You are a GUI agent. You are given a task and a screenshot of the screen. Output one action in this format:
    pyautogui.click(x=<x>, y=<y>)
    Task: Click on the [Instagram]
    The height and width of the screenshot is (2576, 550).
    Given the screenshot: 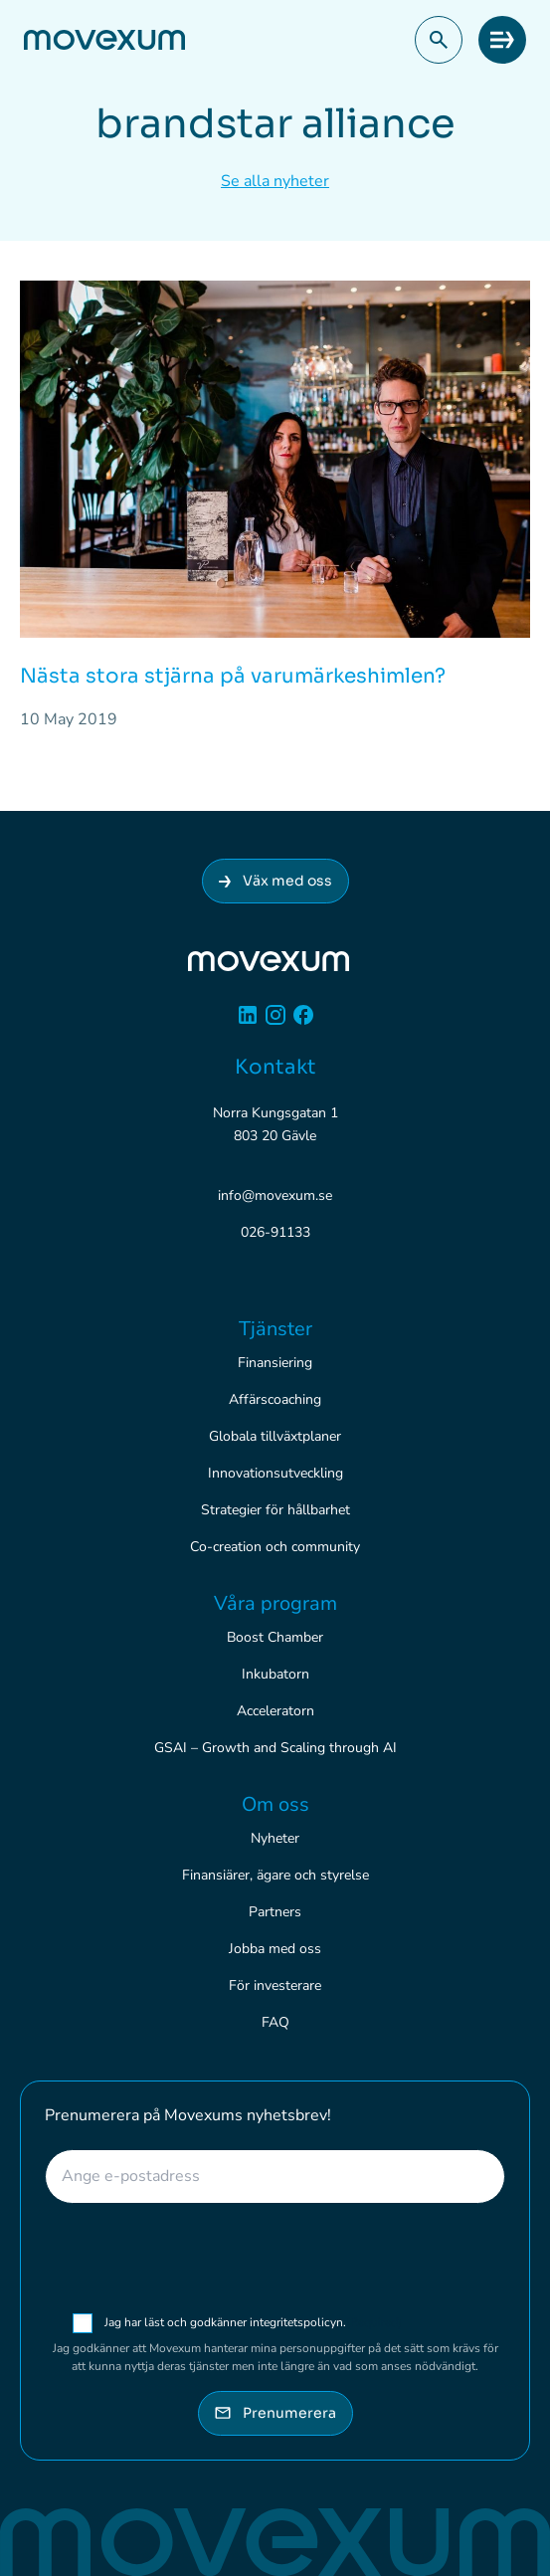 What is the action you would take?
    pyautogui.click(x=275, y=1022)
    